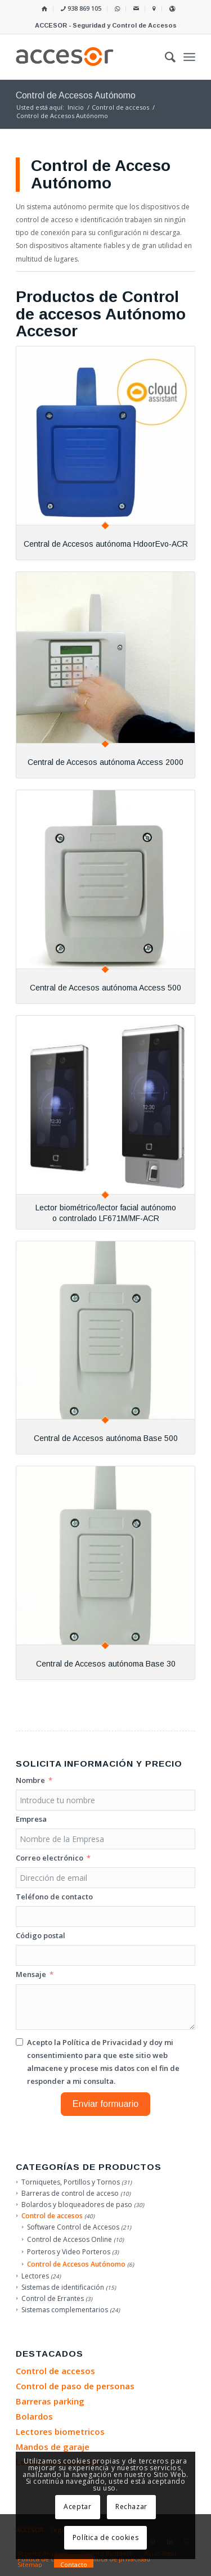  Describe the element at coordinates (40, 1935) in the screenshot. I see `Código postal` at that location.